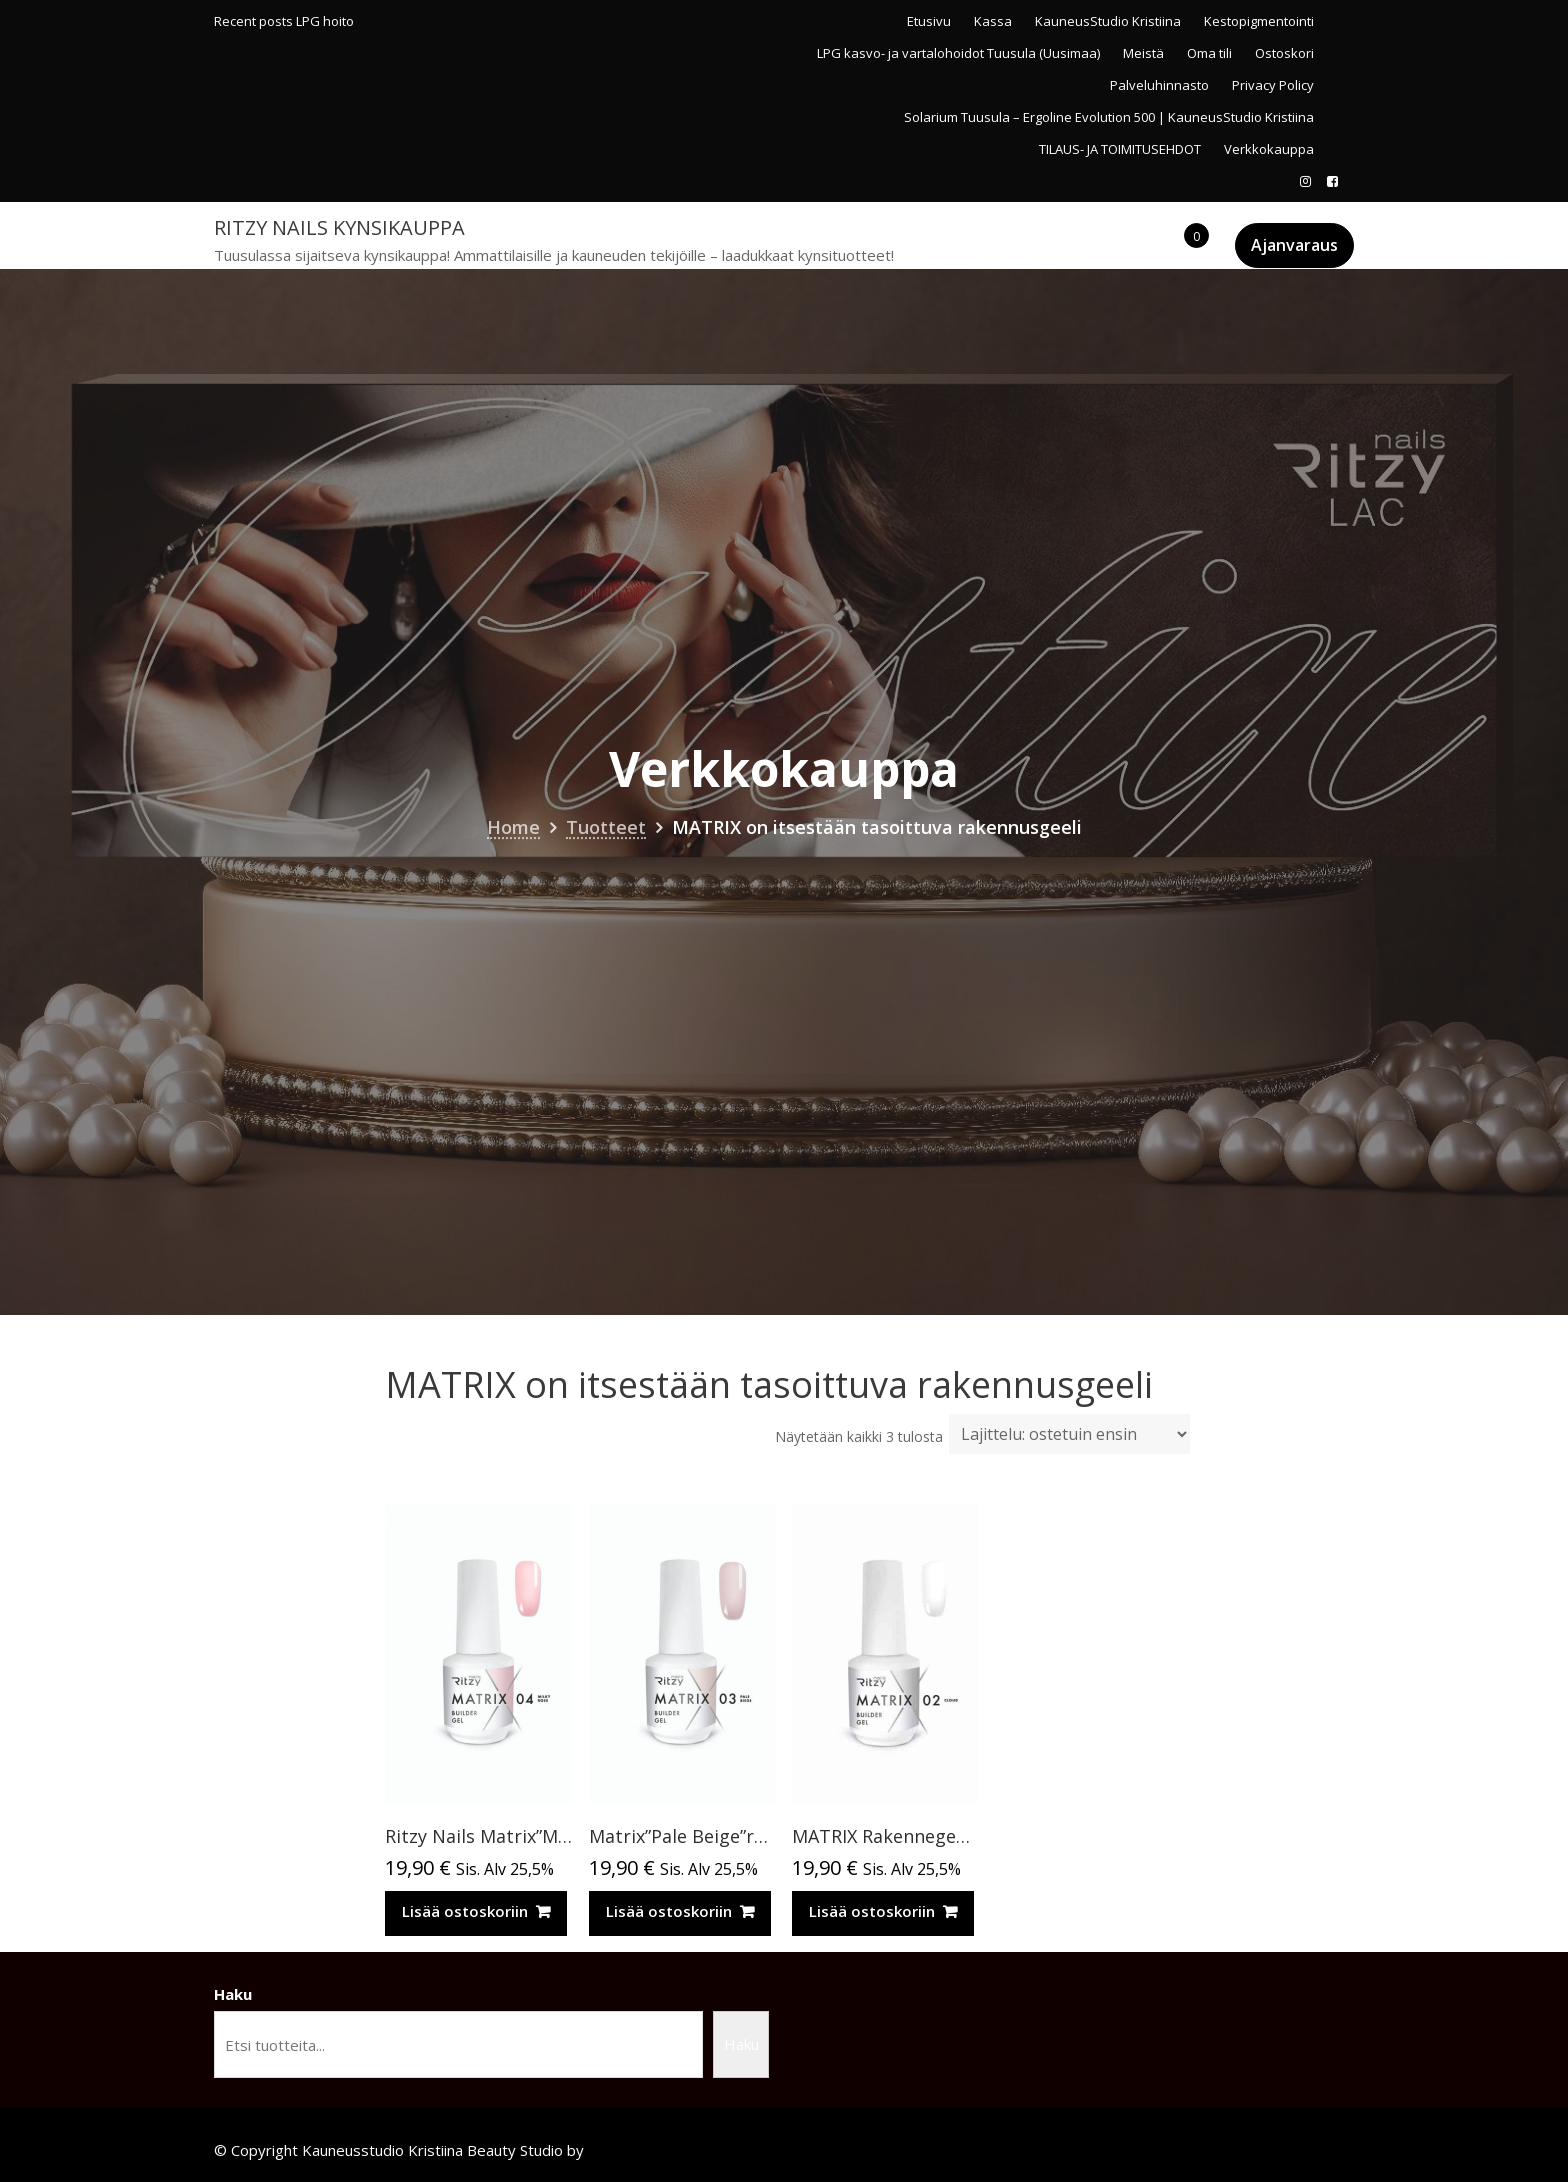 This screenshot has height=2182, width=1568. Describe the element at coordinates (872, 1911) in the screenshot. I see `Lisää ostoskoriin [Lisää ostoskoriin: “MATRIX Rakennegeeli in a bottle CLOUD 02 TPO vapaa”]` at that location.